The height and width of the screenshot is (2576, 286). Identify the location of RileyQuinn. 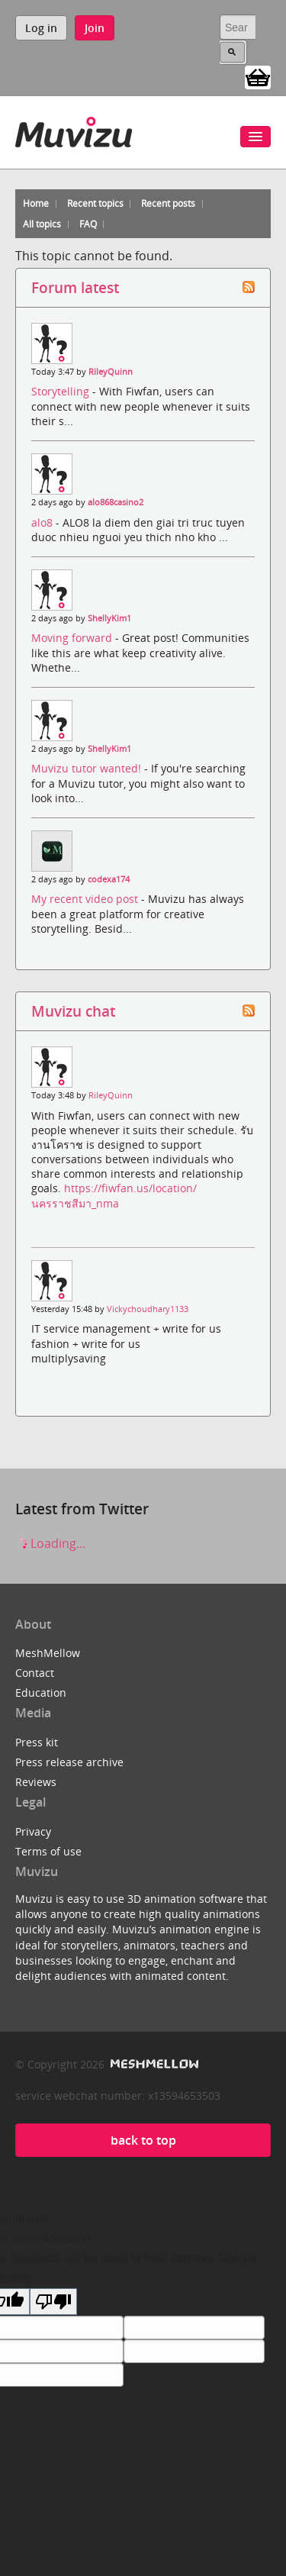
(110, 371).